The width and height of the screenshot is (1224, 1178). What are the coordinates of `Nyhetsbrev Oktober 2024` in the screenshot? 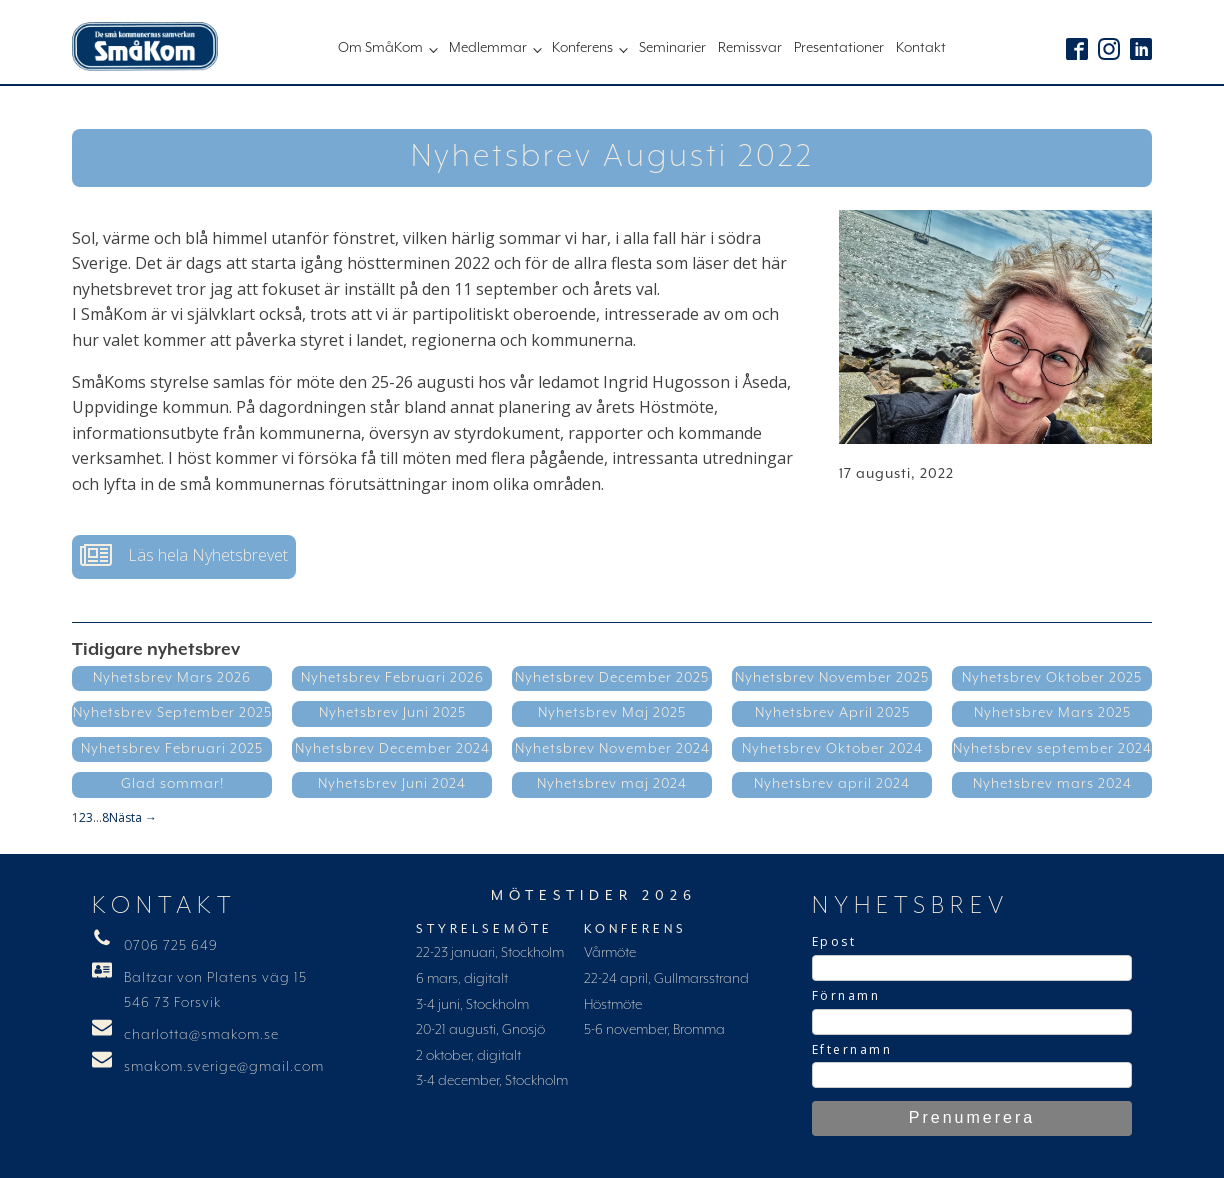 It's located at (832, 749).